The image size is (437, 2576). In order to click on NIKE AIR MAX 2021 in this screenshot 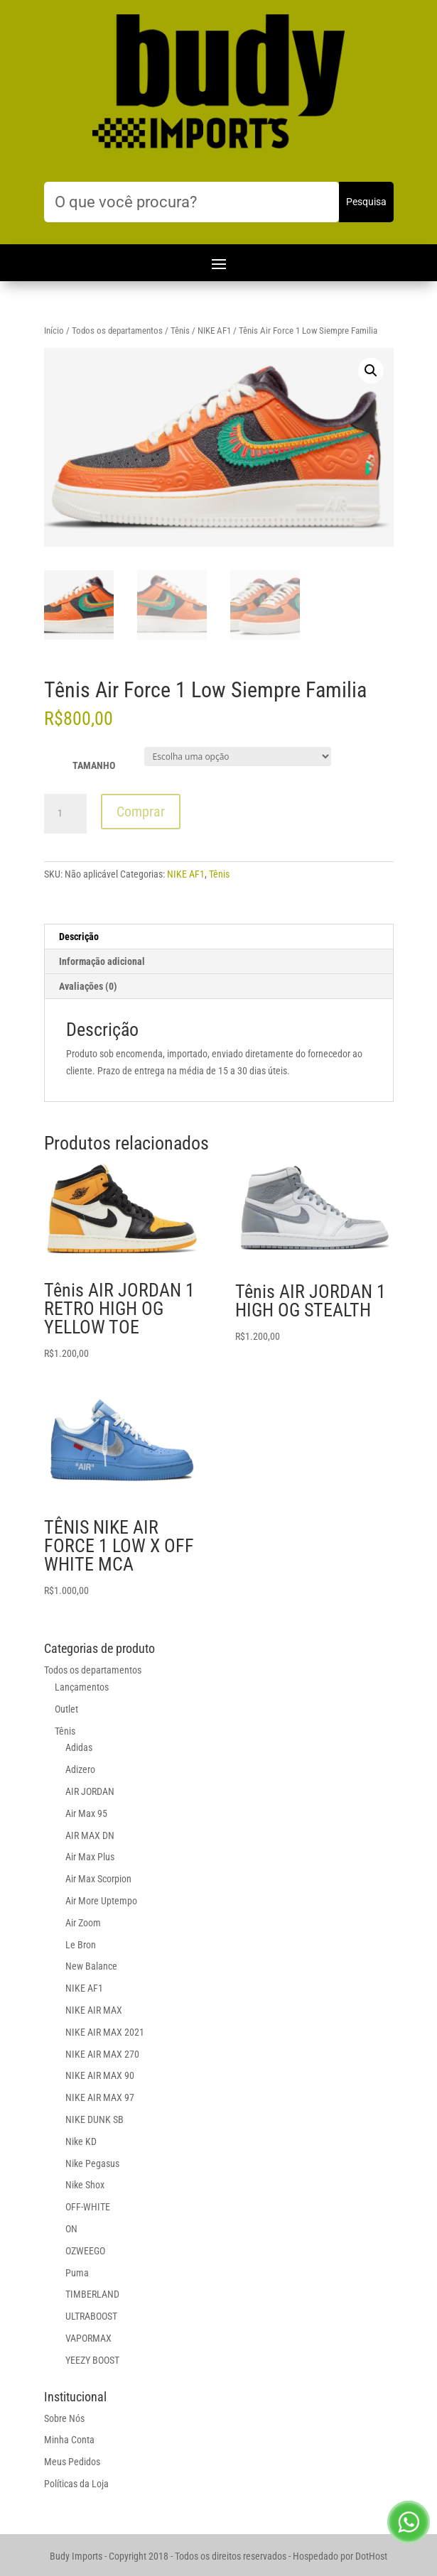, I will do `click(104, 2032)`.